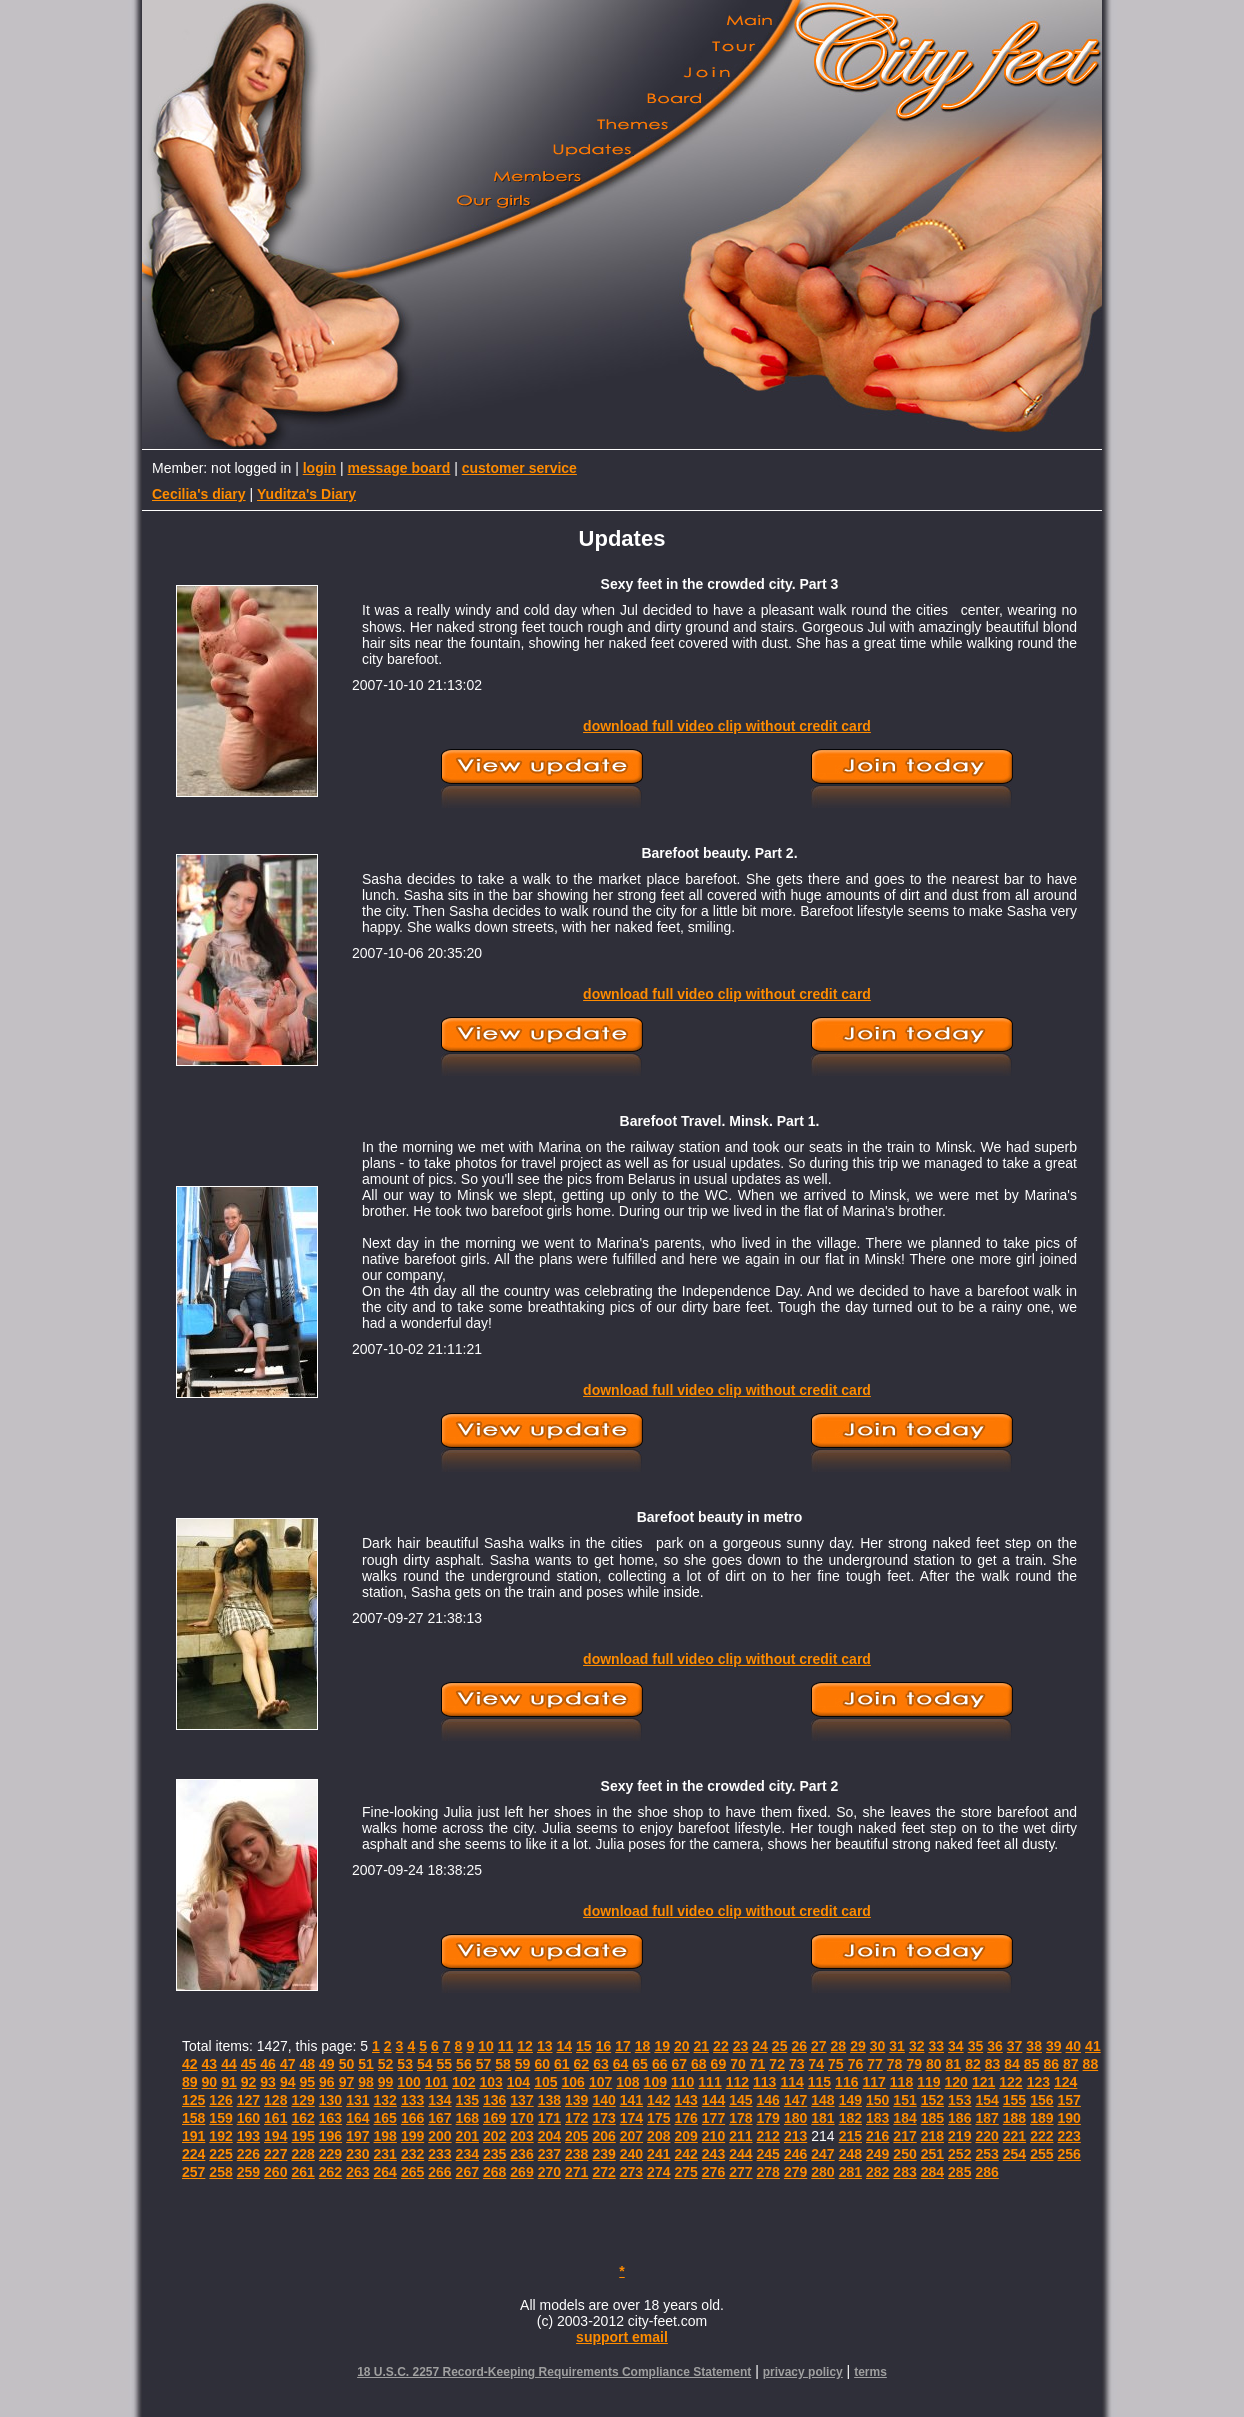 This screenshot has width=1244, height=2417. Describe the element at coordinates (385, 2136) in the screenshot. I see `198` at that location.